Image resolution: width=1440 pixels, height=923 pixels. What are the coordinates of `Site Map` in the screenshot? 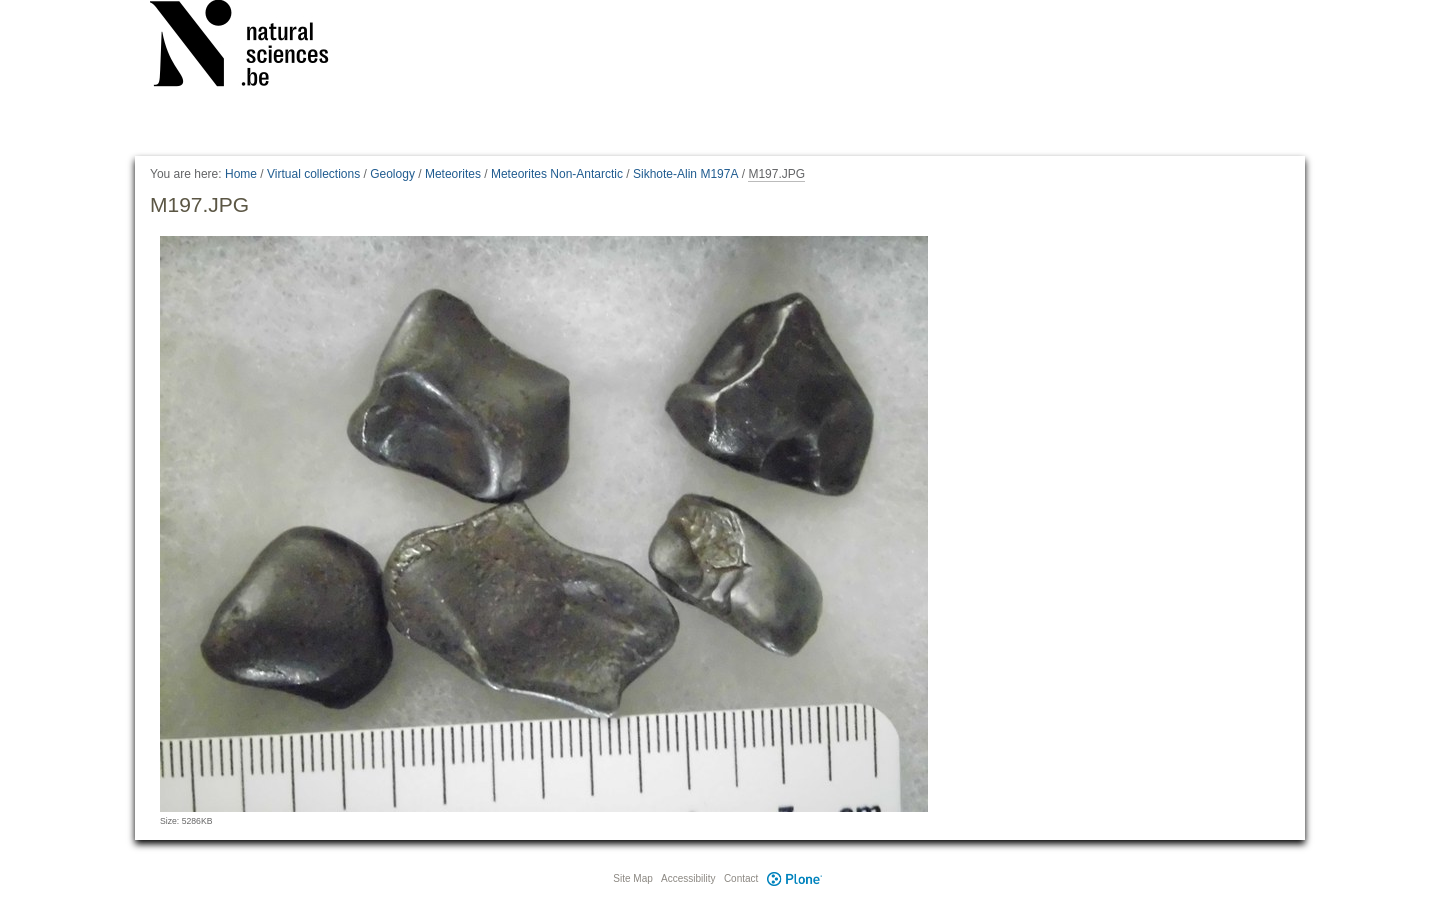 It's located at (632, 878).